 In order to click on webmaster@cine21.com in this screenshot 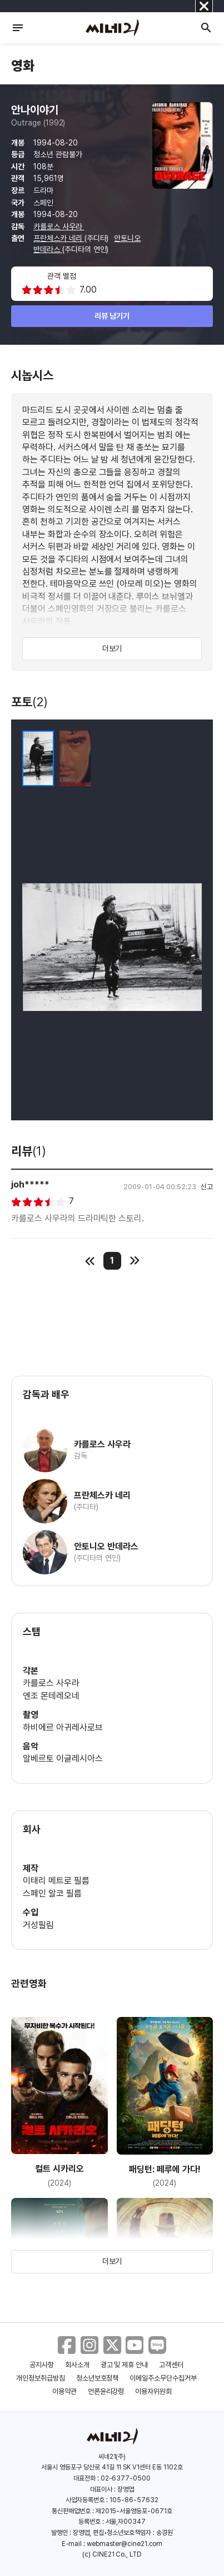, I will do `click(124, 2544)`.